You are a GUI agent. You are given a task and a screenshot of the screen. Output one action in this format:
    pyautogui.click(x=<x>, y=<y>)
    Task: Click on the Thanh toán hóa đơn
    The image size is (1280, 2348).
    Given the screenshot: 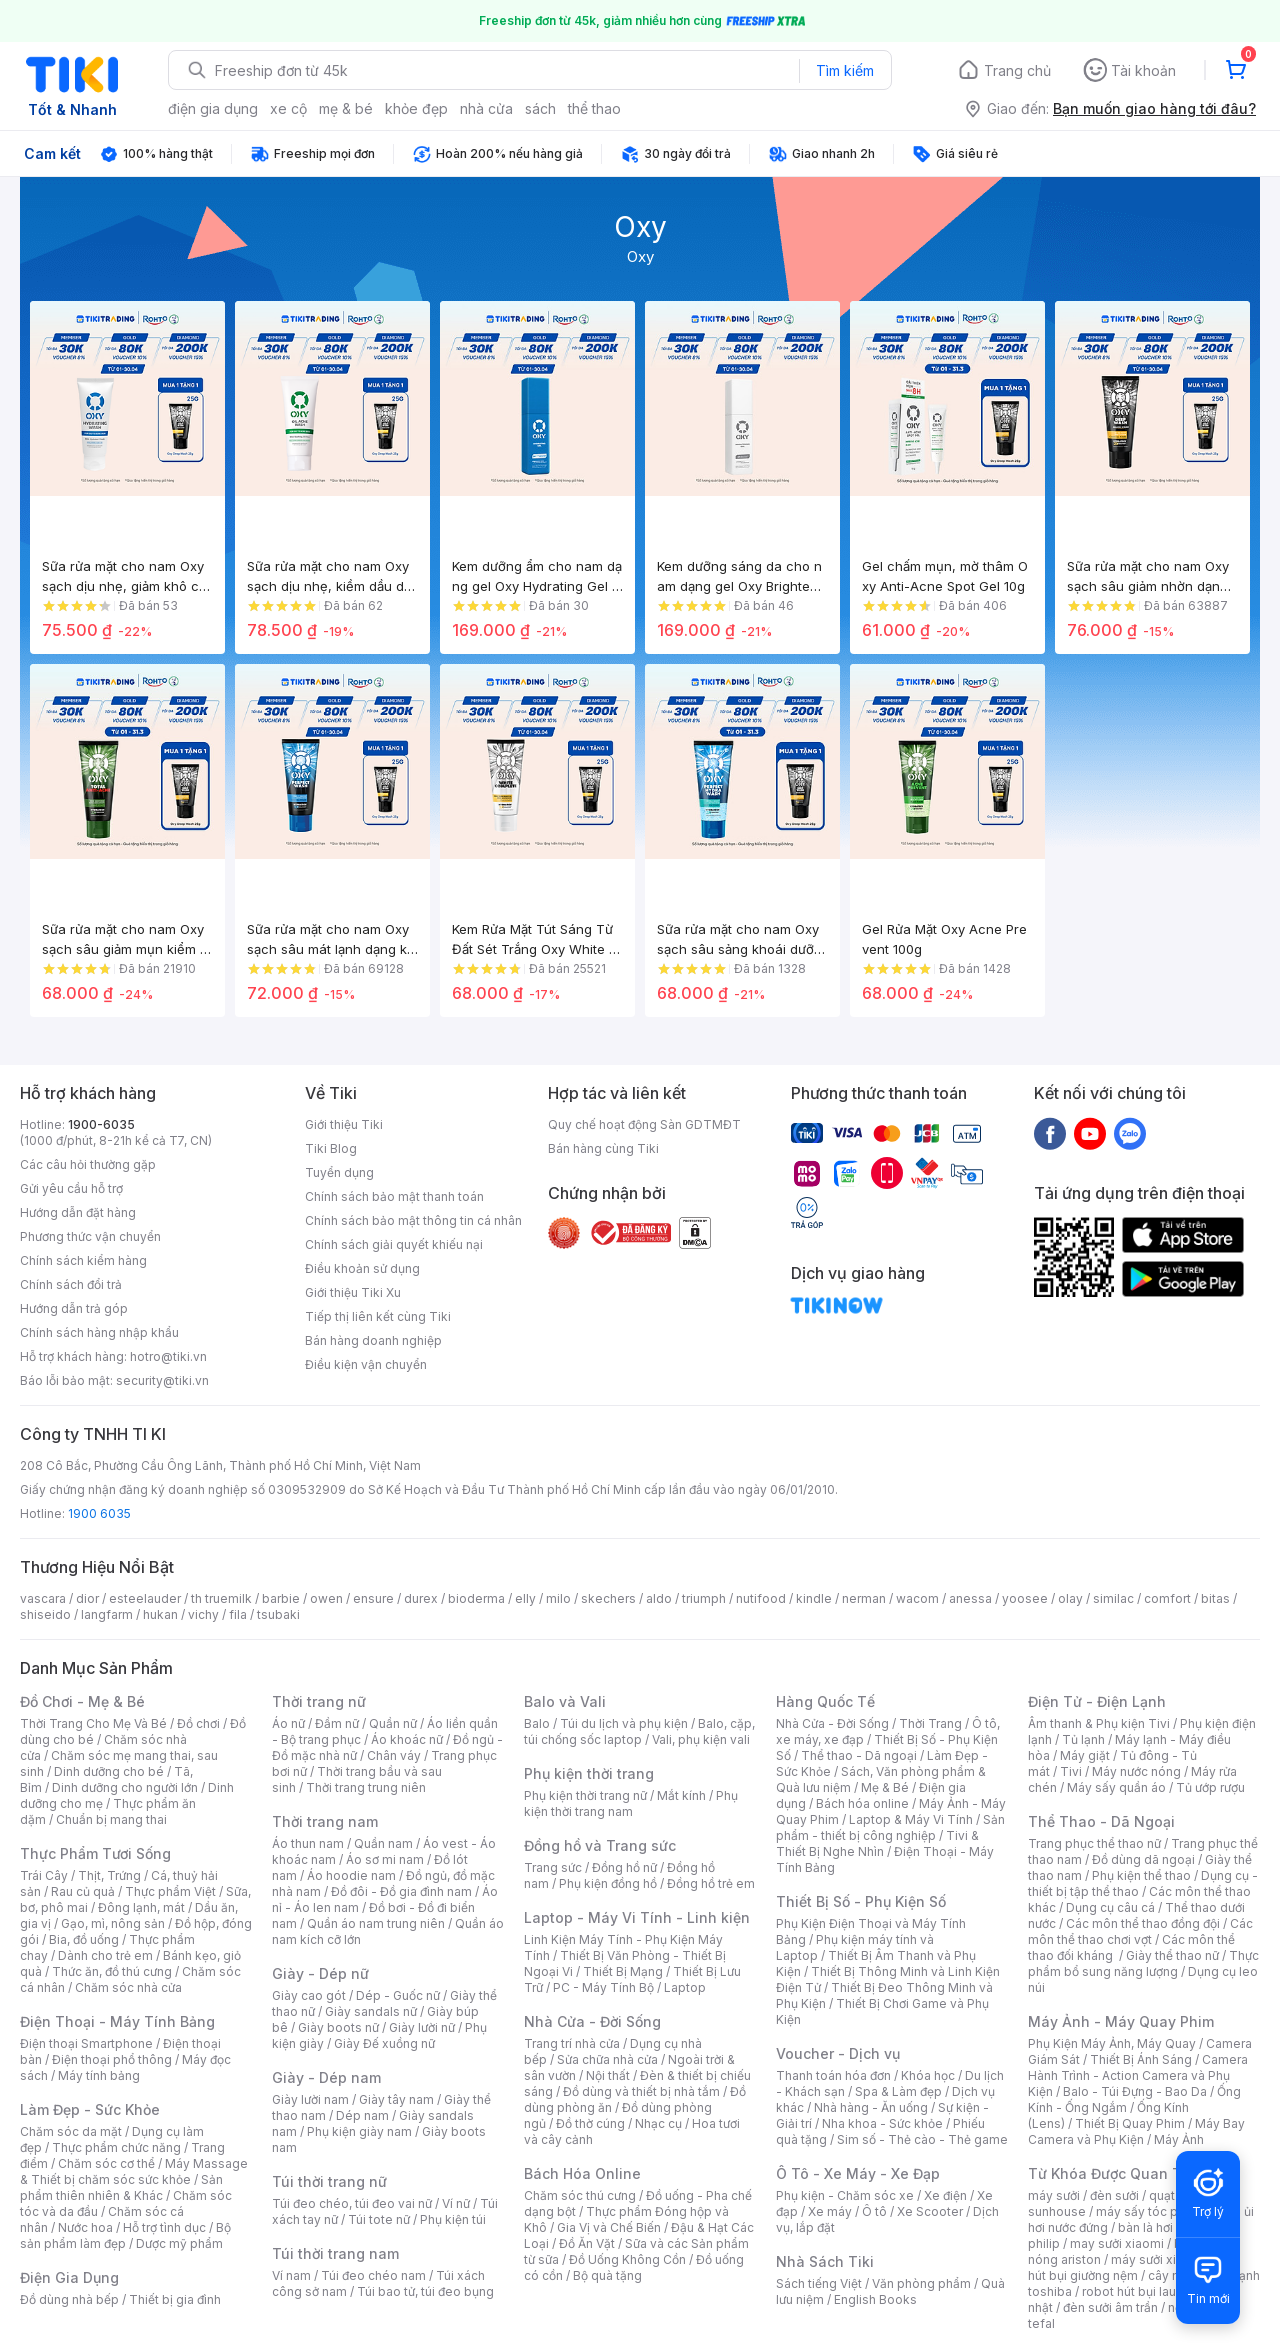 What is the action you would take?
    pyautogui.click(x=833, y=2075)
    